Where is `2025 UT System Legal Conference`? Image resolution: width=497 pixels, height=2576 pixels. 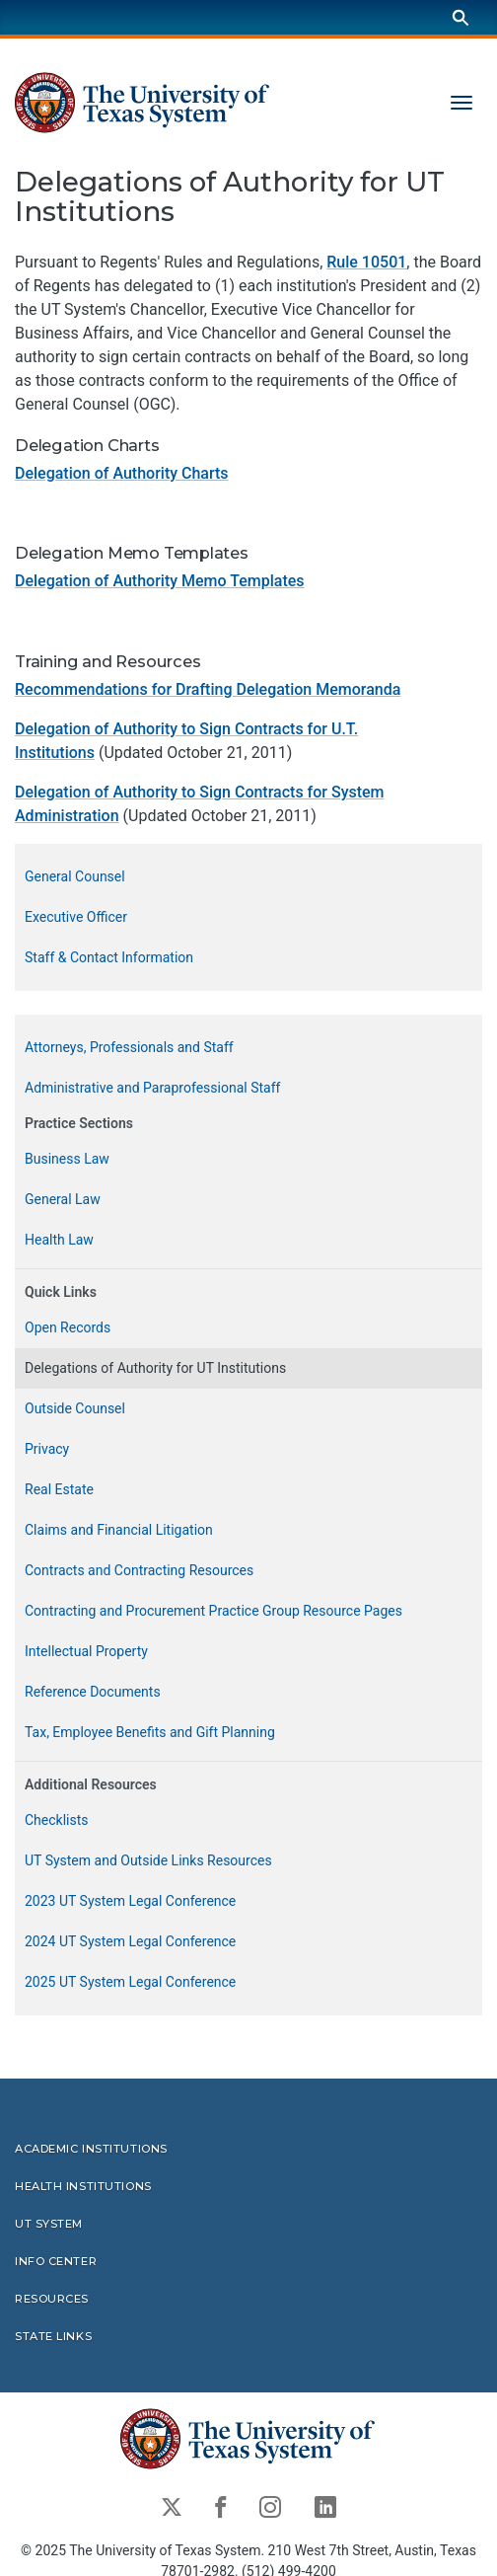 2025 UT System Legal Conference is located at coordinates (130, 1982).